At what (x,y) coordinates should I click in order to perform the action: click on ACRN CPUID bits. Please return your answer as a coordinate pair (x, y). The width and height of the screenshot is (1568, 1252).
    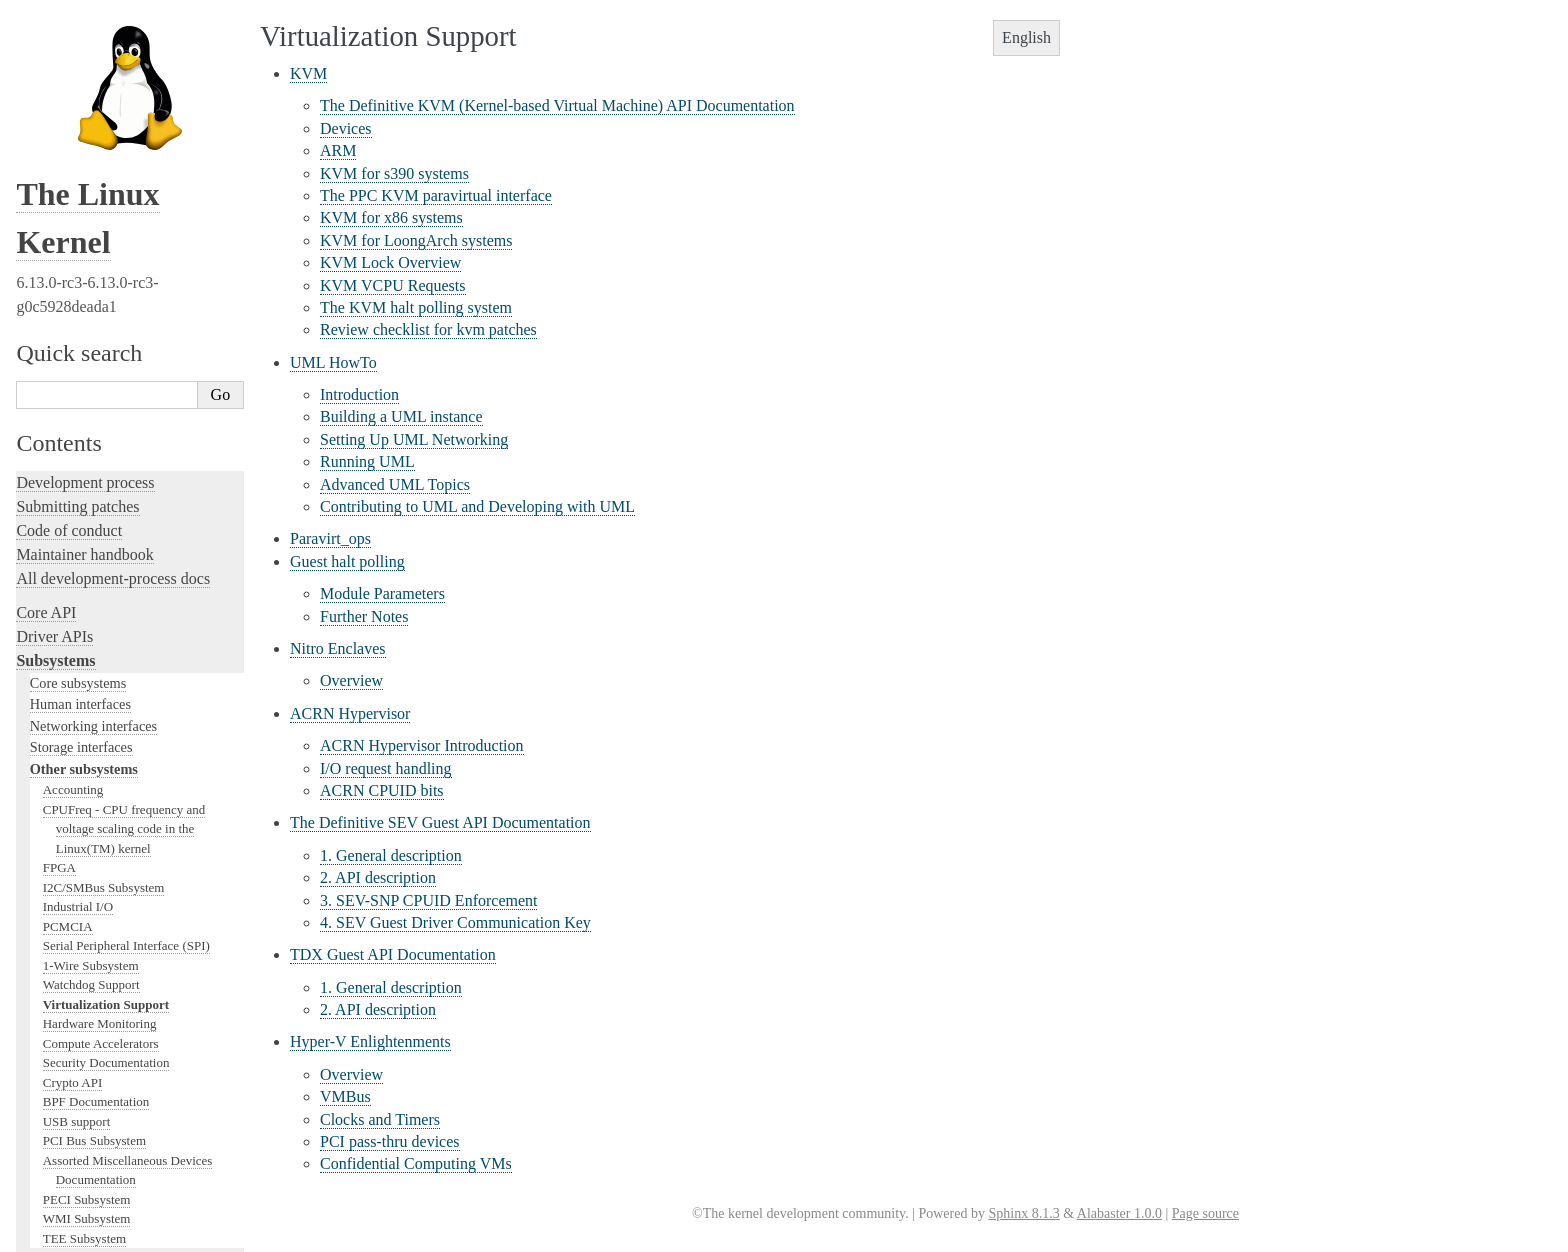
    Looking at the image, I should click on (382, 790).